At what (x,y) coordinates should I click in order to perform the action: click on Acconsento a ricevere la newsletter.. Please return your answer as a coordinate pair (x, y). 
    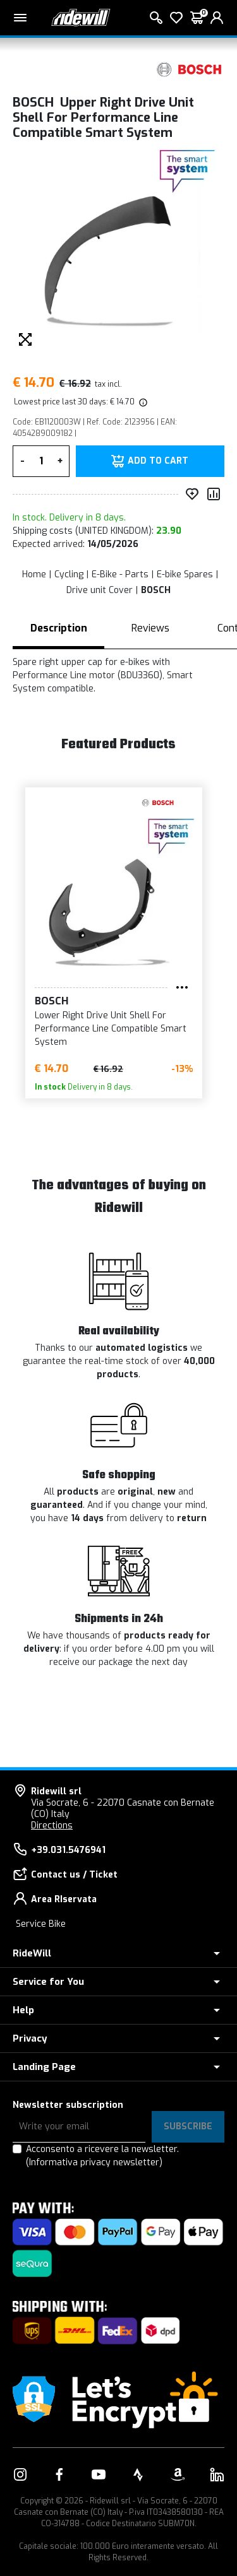
    Looking at the image, I should click on (102, 2155).